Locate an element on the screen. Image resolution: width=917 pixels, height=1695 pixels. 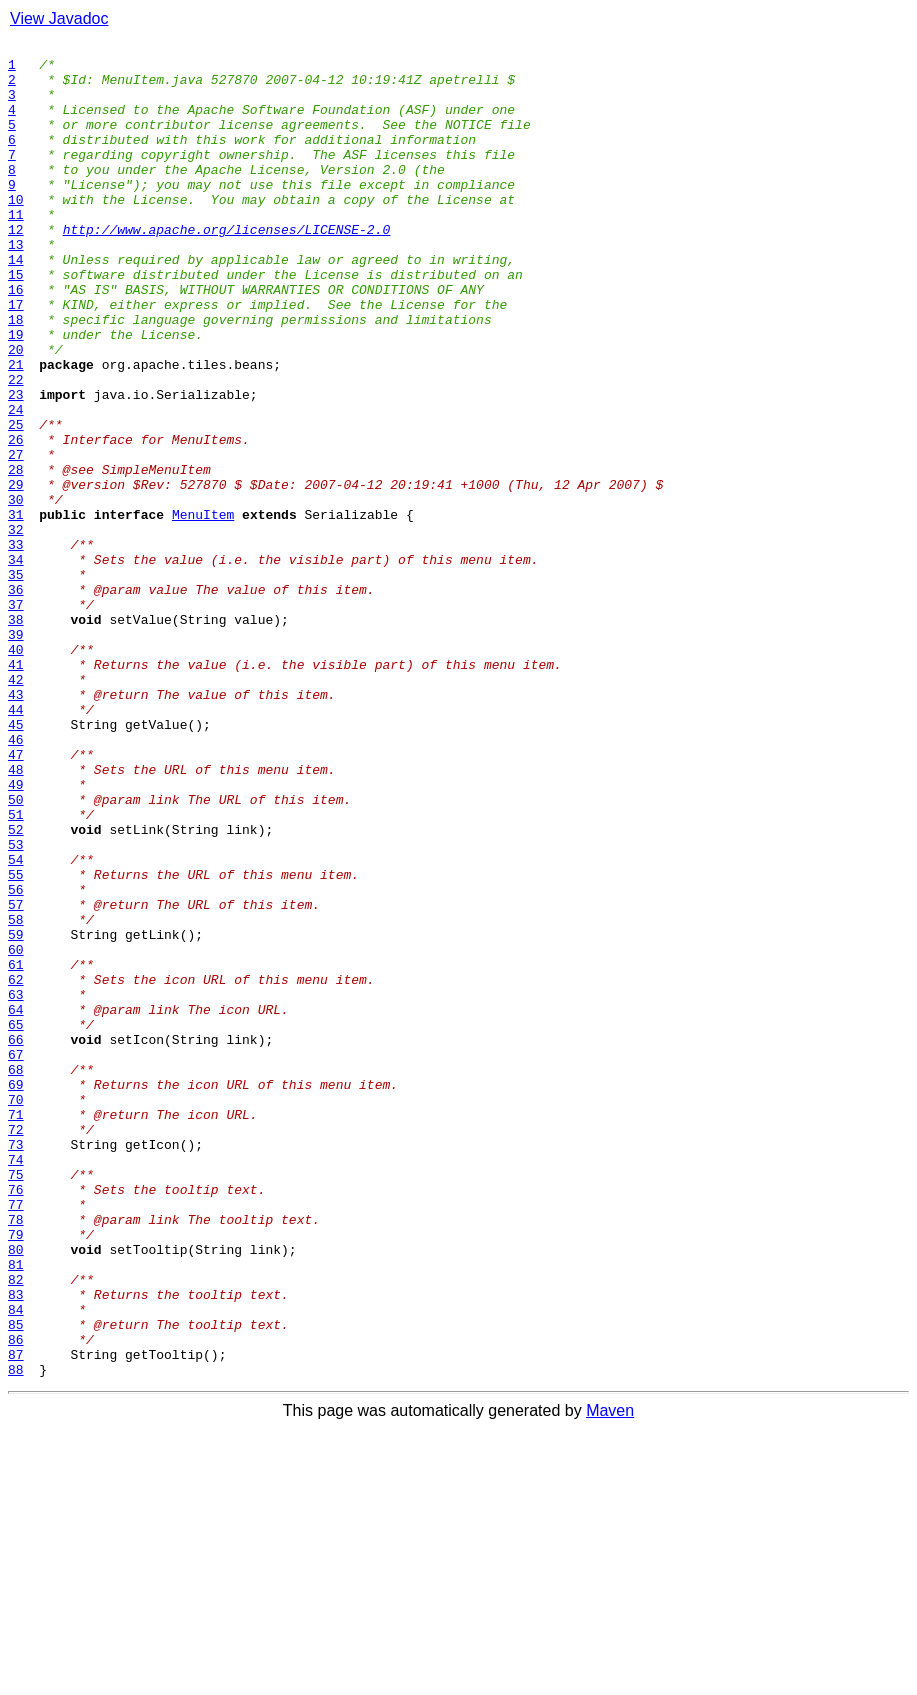
63 is located at coordinates (16, 1186).